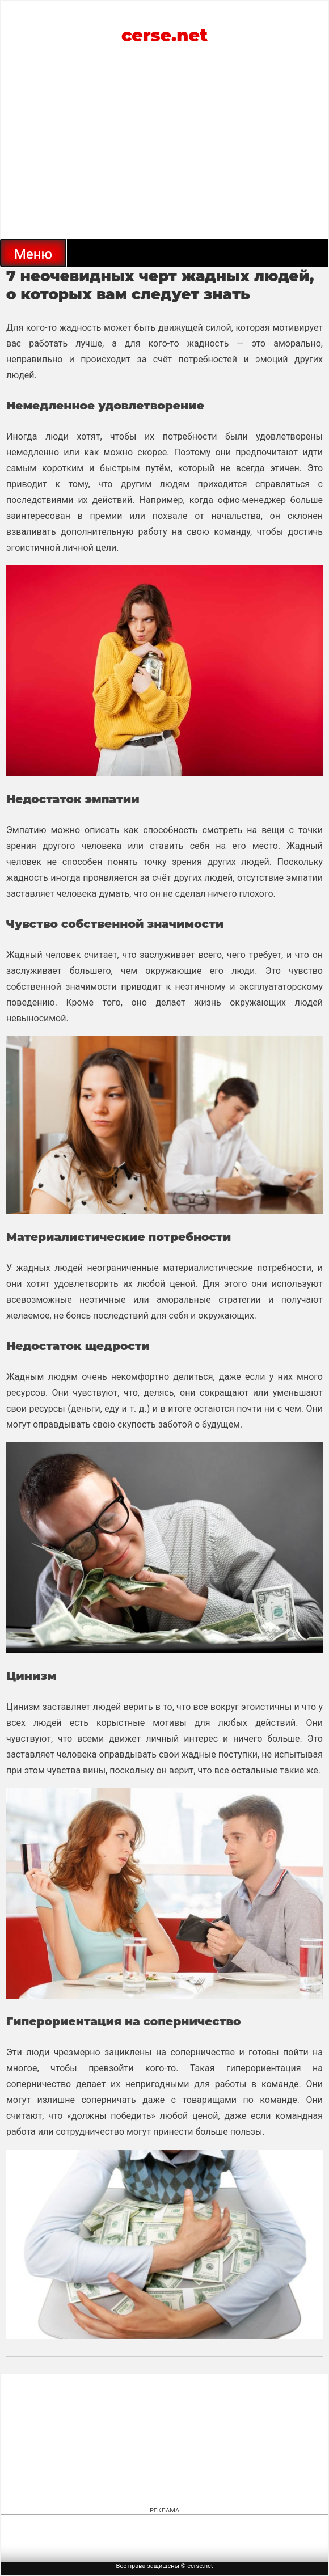  What do you see at coordinates (164, 35) in the screenshot?
I see `cerse.net` at bounding box center [164, 35].